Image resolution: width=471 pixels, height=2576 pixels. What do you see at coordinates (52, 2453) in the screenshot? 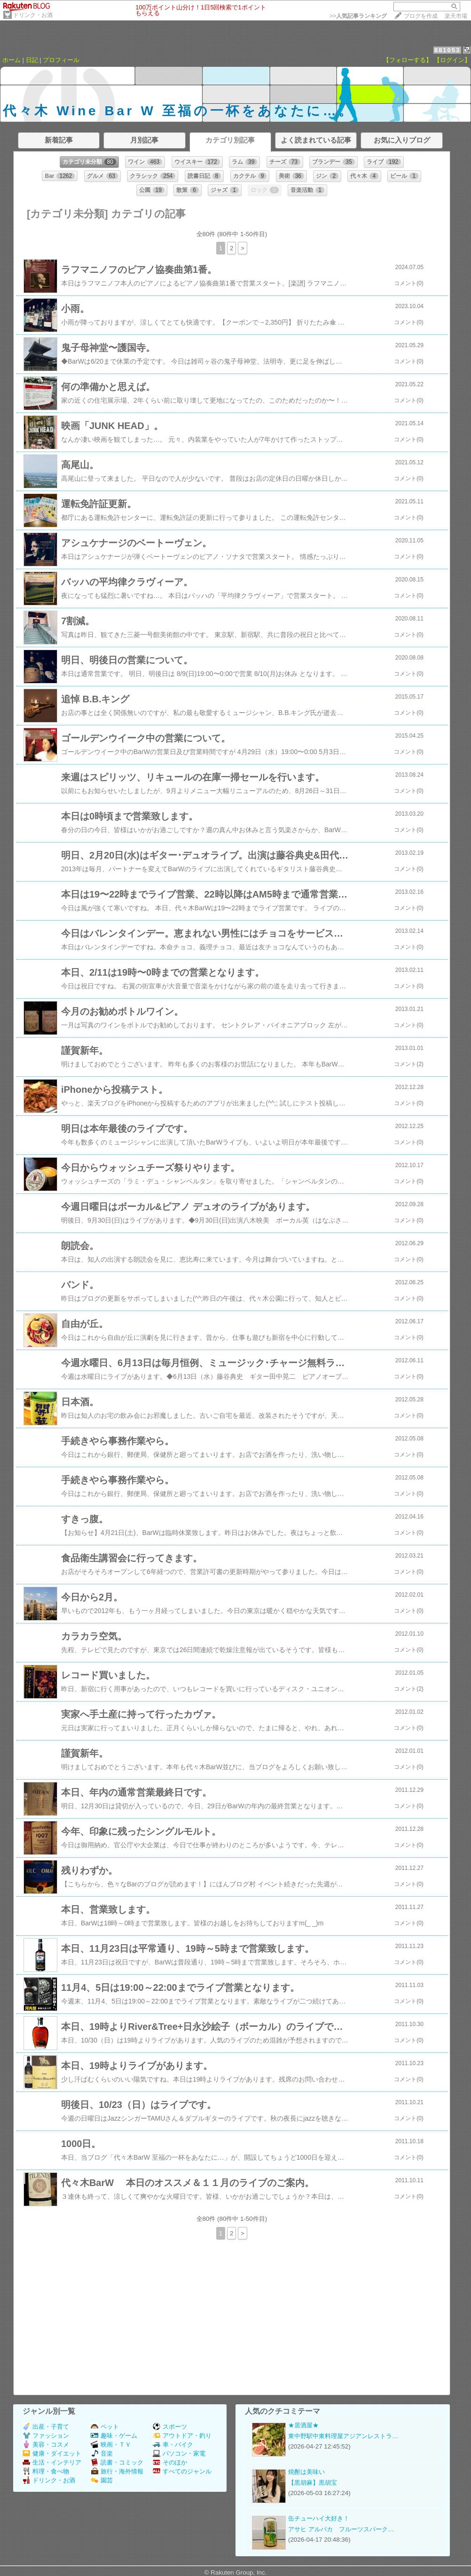
I see `健康・ダイエット` at bounding box center [52, 2453].